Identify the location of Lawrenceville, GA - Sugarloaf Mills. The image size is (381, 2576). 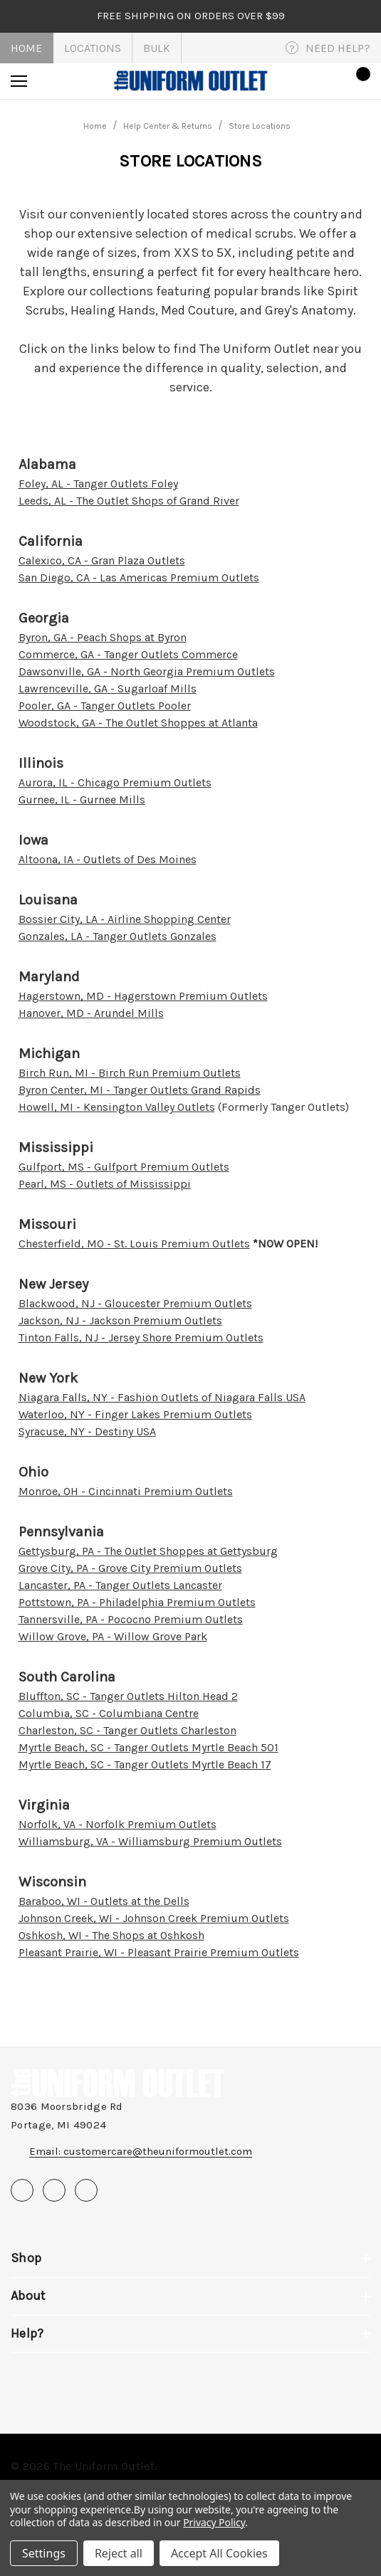
(108, 688).